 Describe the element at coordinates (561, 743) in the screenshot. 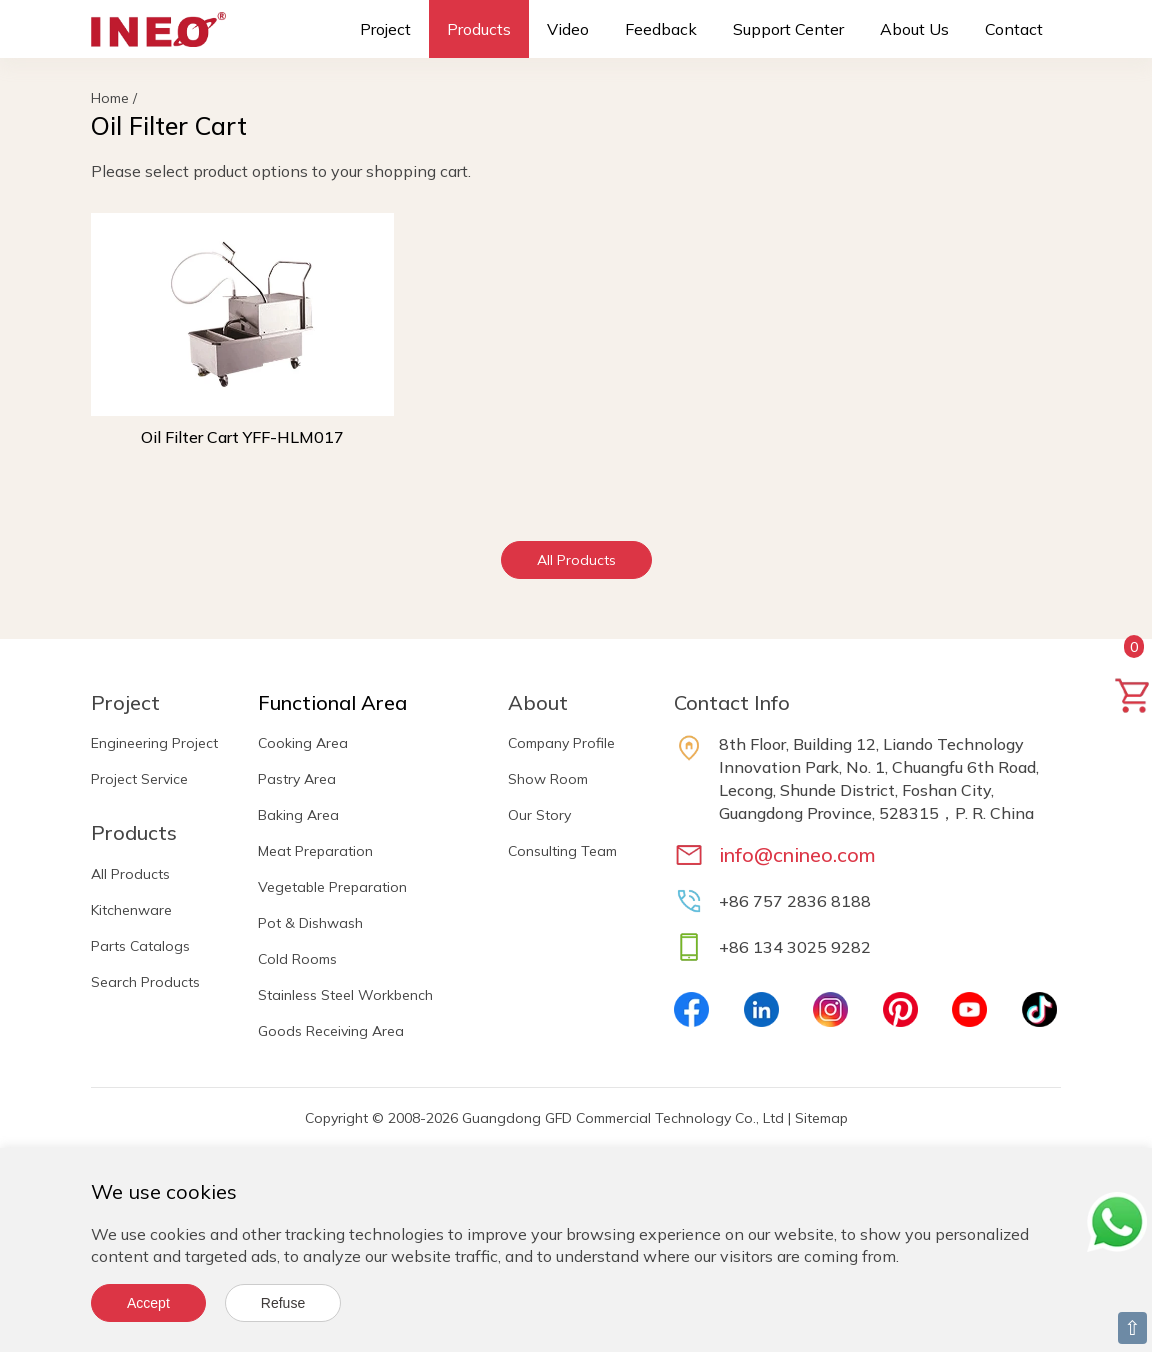

I see `Company Profile` at that location.